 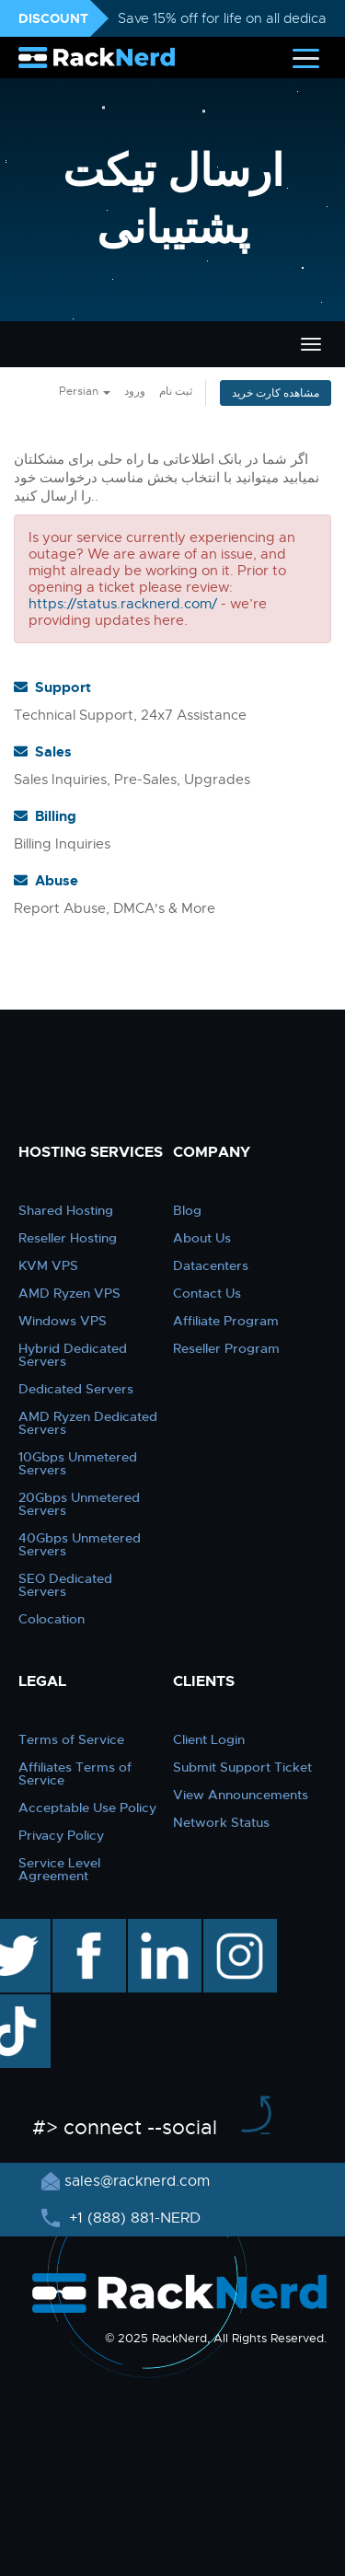 I want to click on View Announcements, so click(x=240, y=1794).